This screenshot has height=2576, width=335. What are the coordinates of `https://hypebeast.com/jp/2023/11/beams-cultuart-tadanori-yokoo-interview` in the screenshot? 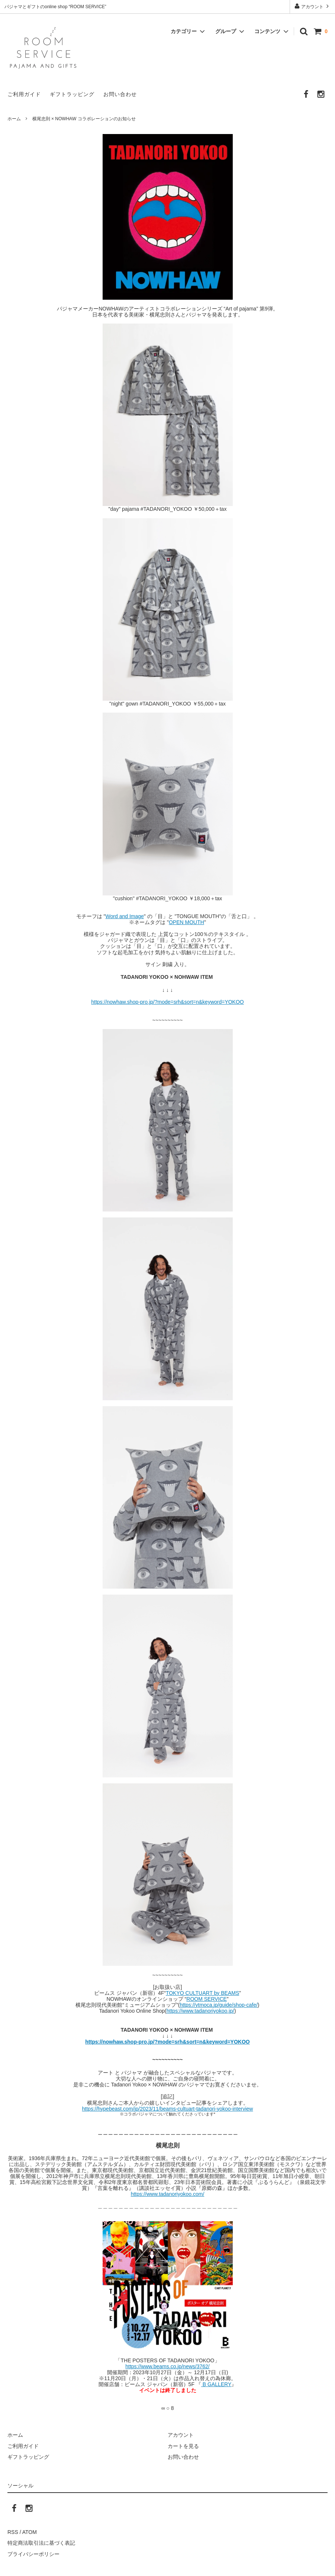 It's located at (167, 2109).